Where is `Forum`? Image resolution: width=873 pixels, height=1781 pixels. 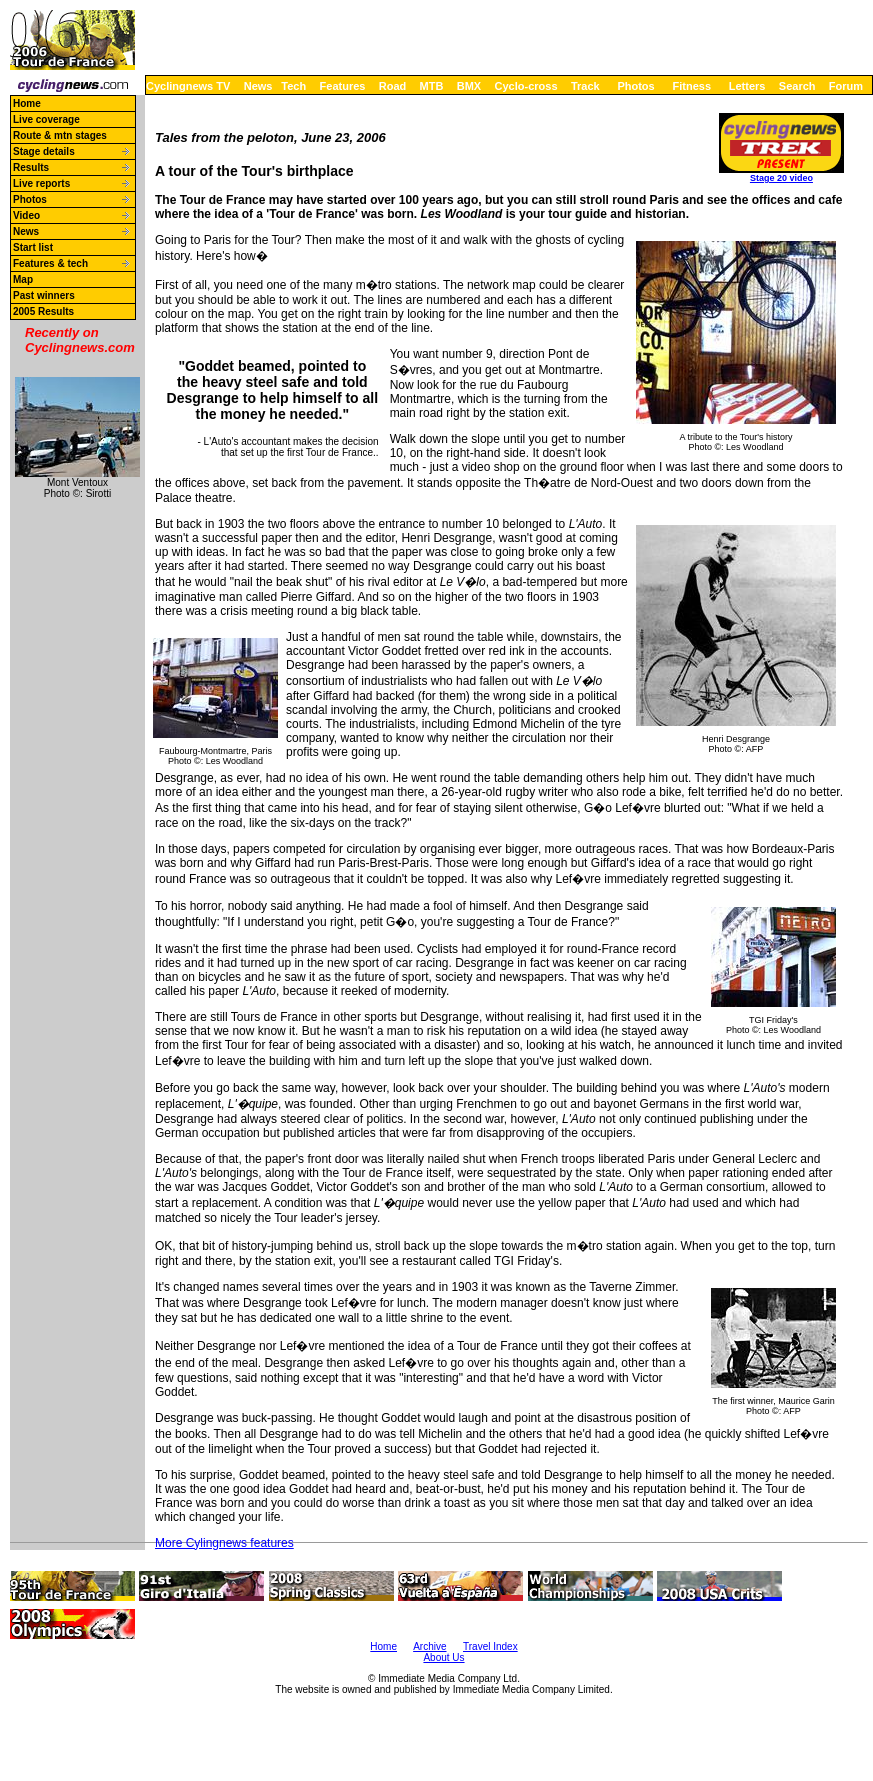
Forum is located at coordinates (846, 86).